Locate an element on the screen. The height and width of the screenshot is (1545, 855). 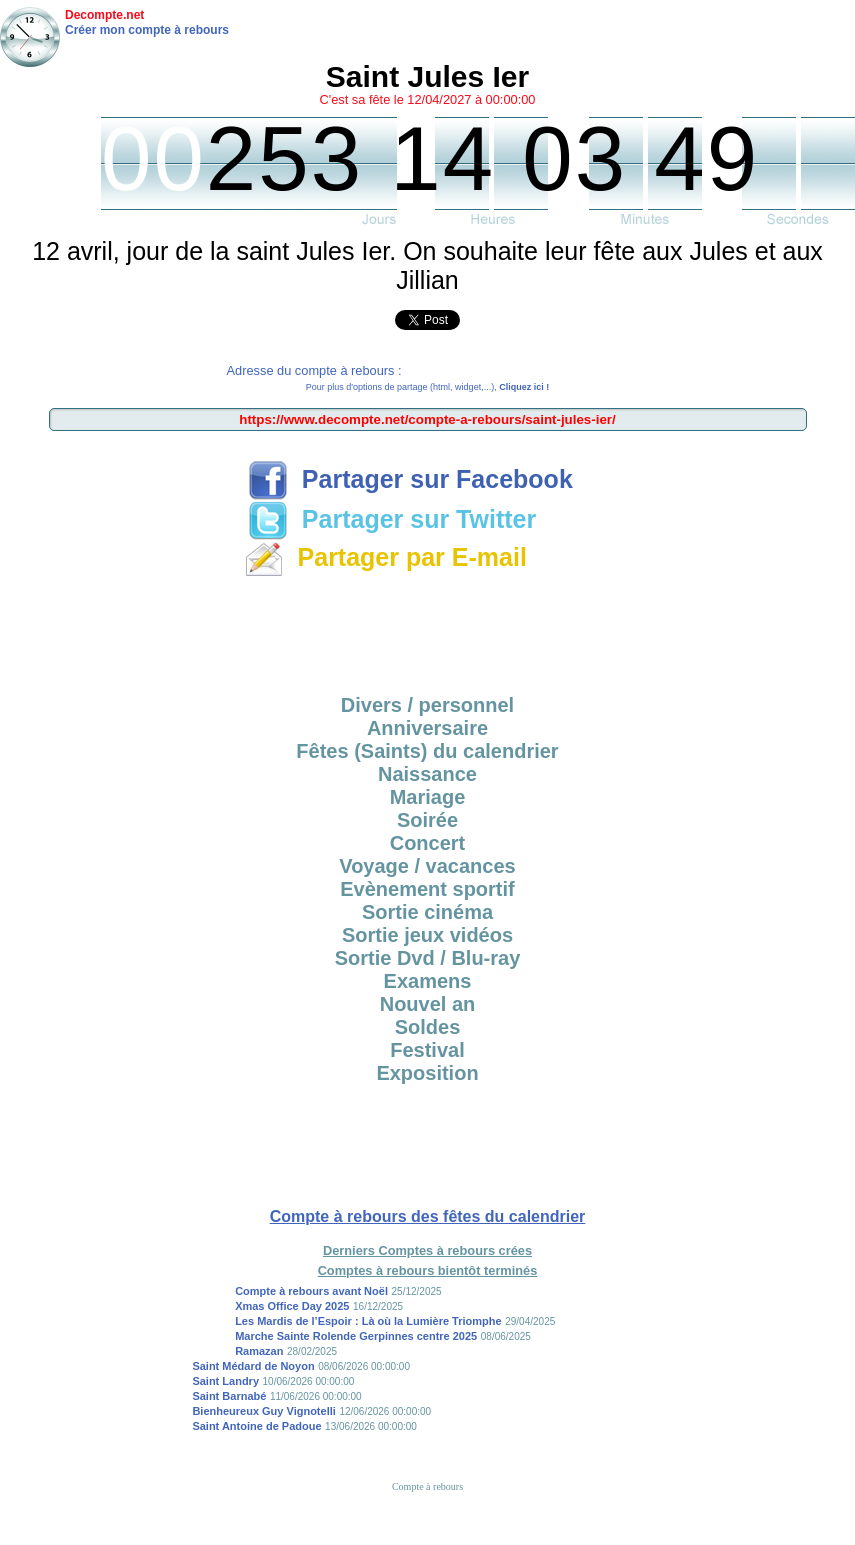
Sortie jeux vidéos is located at coordinates (427, 935).